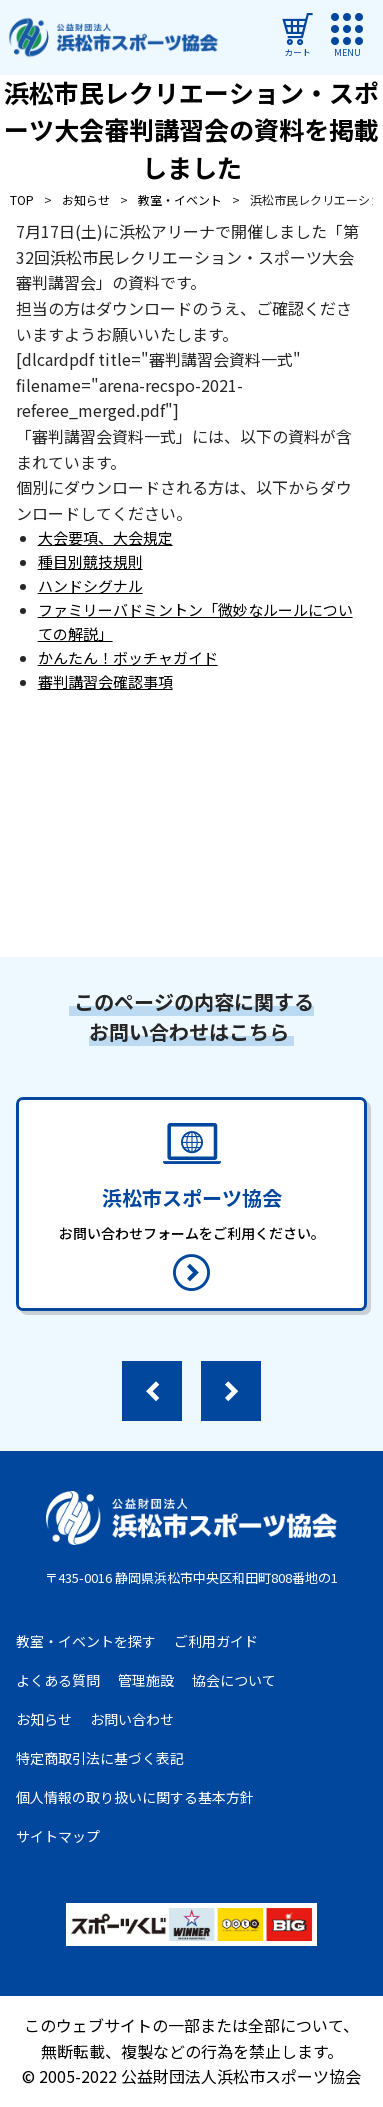 This screenshot has height=2107, width=383. What do you see at coordinates (105, 537) in the screenshot?
I see `大会要項、大会規定` at bounding box center [105, 537].